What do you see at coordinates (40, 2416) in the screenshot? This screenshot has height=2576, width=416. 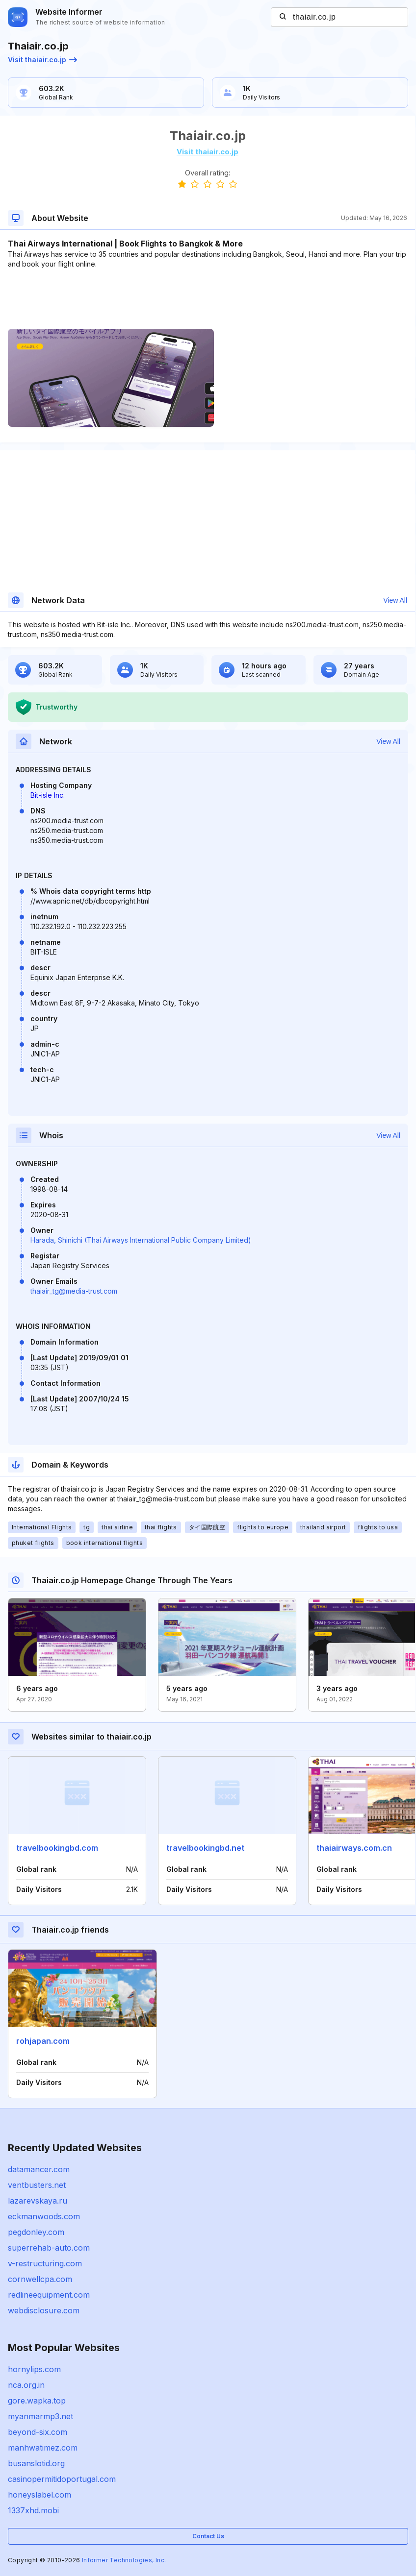 I see `myanmarmp3.net` at bounding box center [40, 2416].